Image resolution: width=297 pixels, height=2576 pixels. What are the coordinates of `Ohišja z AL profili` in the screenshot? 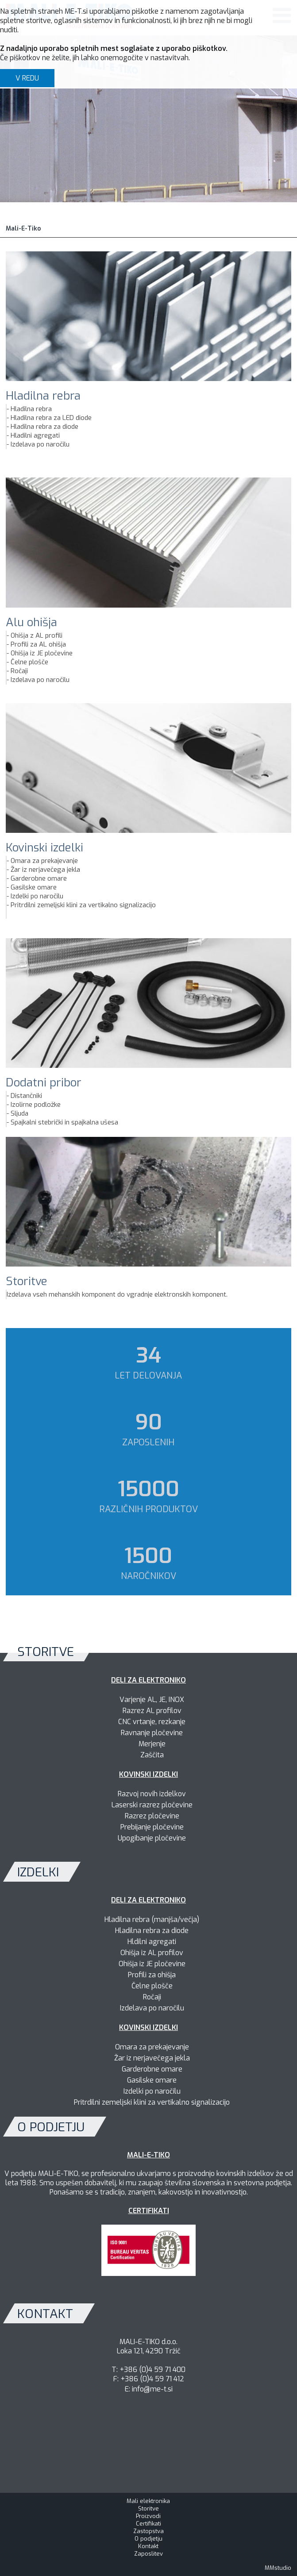 It's located at (36, 635).